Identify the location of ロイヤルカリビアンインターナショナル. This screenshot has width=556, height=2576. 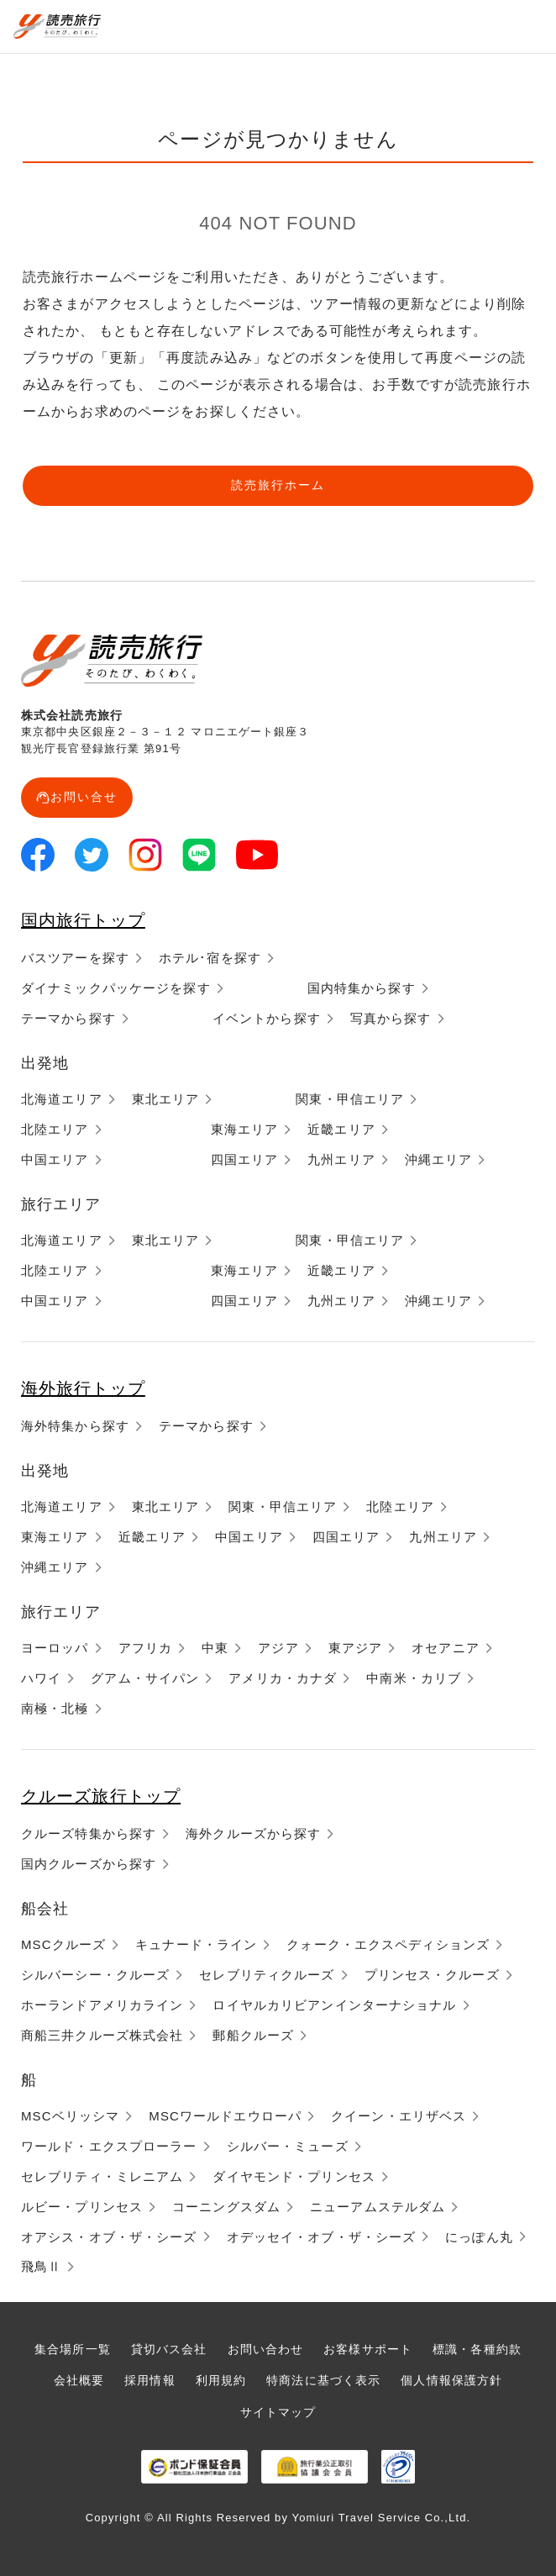
(334, 2005).